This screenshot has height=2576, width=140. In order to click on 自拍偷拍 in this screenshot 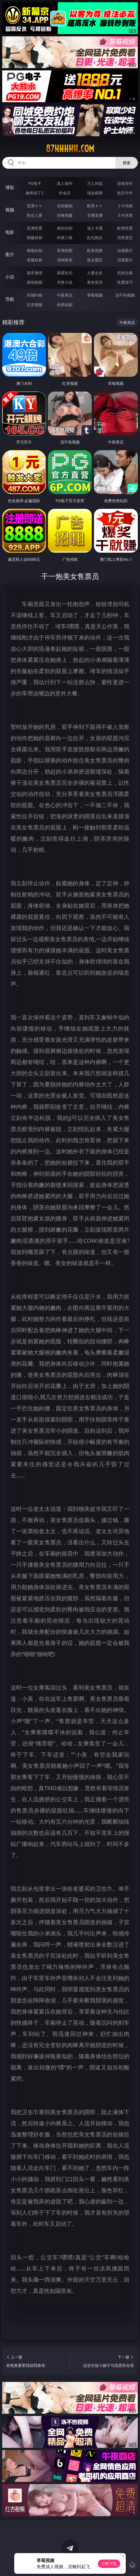, I will do `click(65, 205)`.